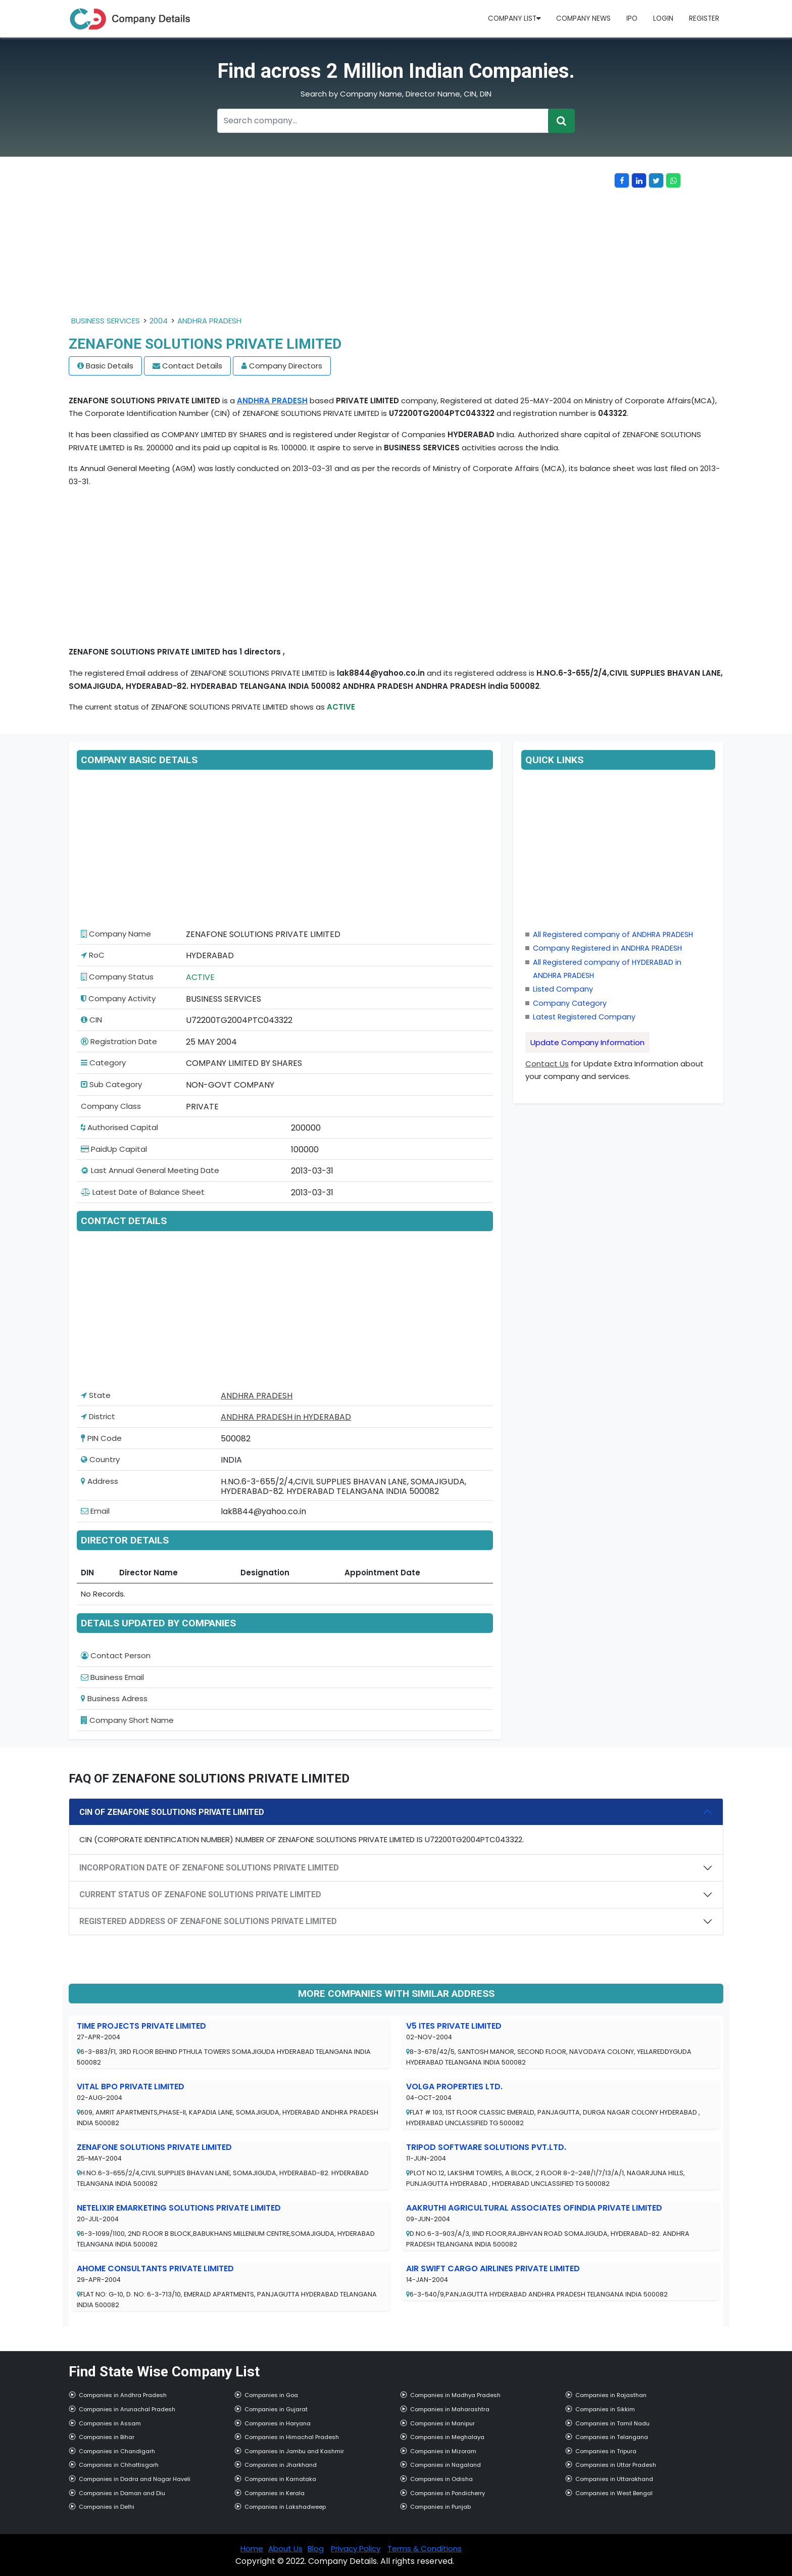 The image size is (792, 2576). Describe the element at coordinates (119, 1127) in the screenshot. I see `Authorised Capital` at that location.